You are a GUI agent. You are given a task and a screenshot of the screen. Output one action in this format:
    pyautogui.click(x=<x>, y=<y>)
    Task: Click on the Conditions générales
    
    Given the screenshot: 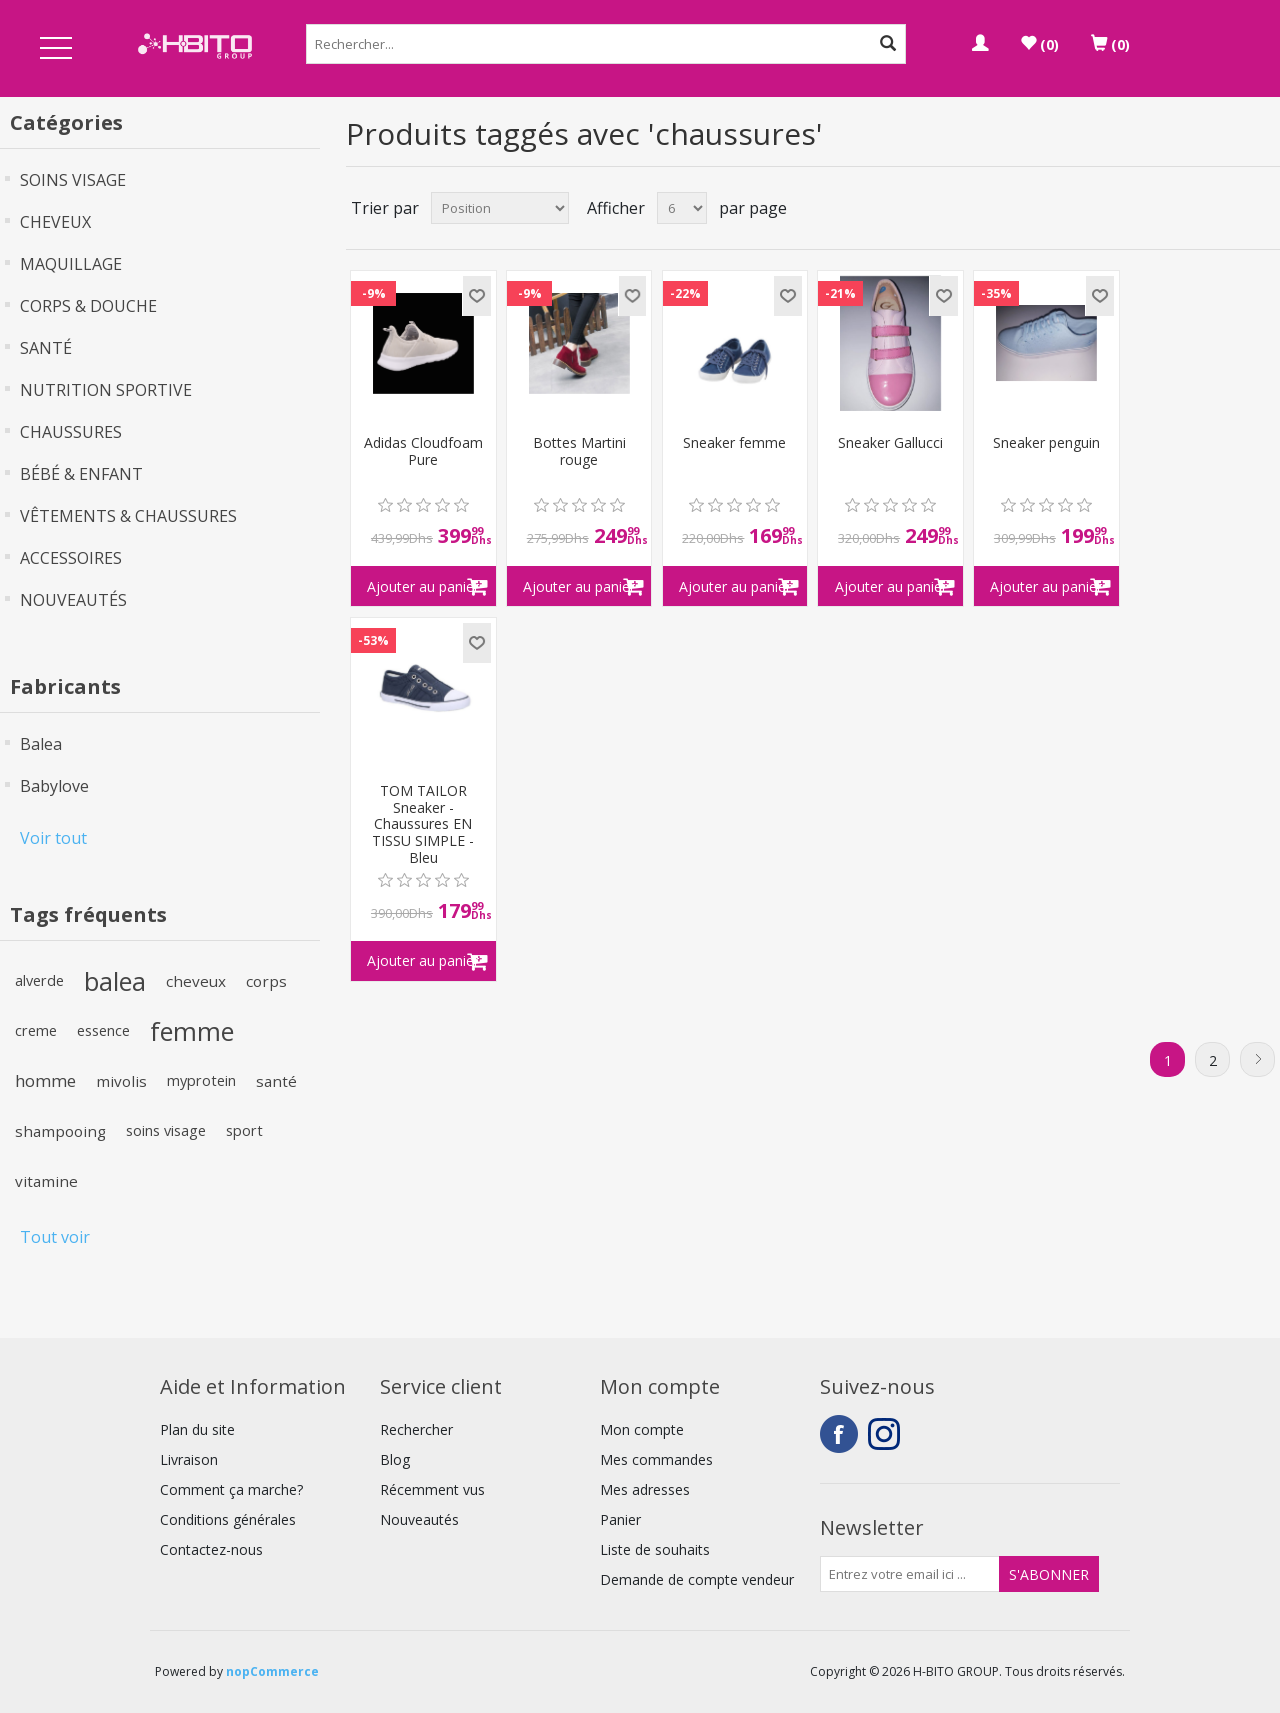 What is the action you would take?
    pyautogui.click(x=228, y=1519)
    